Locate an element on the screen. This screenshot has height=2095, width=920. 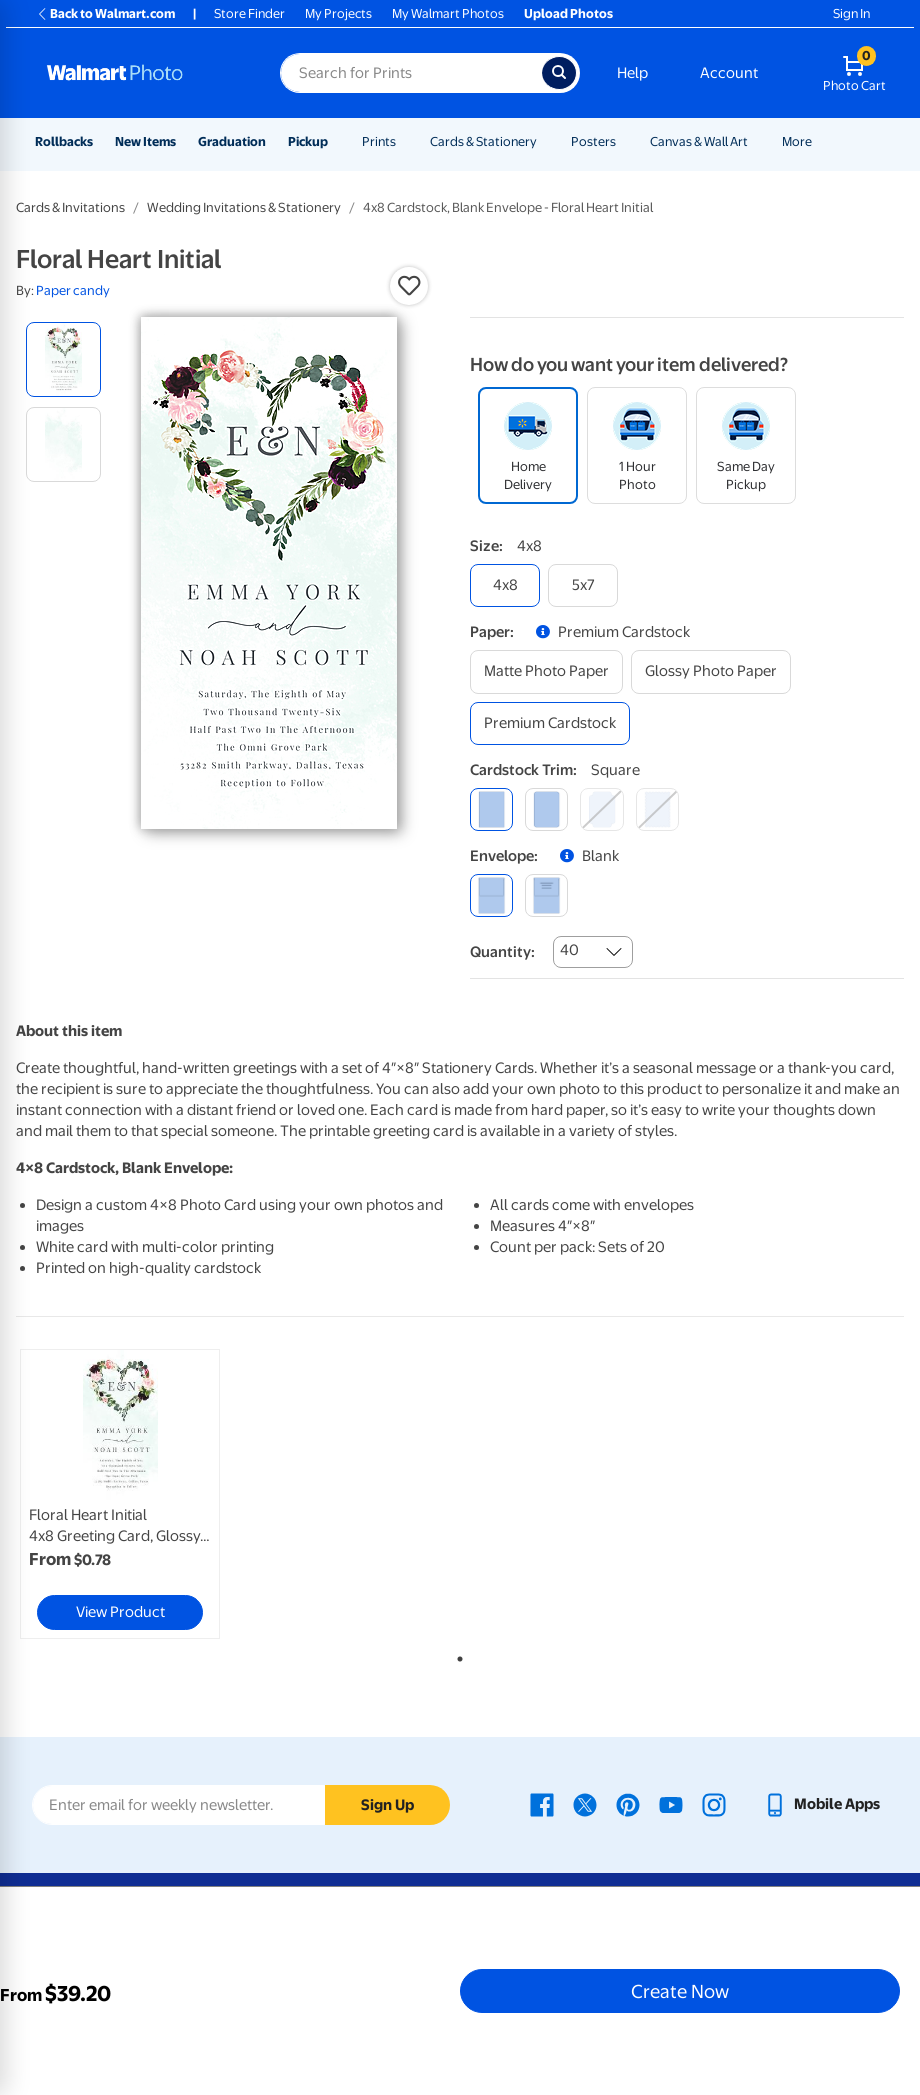
[Walmart Pinterest page - opens in a new window] is located at coordinates (628, 1804).